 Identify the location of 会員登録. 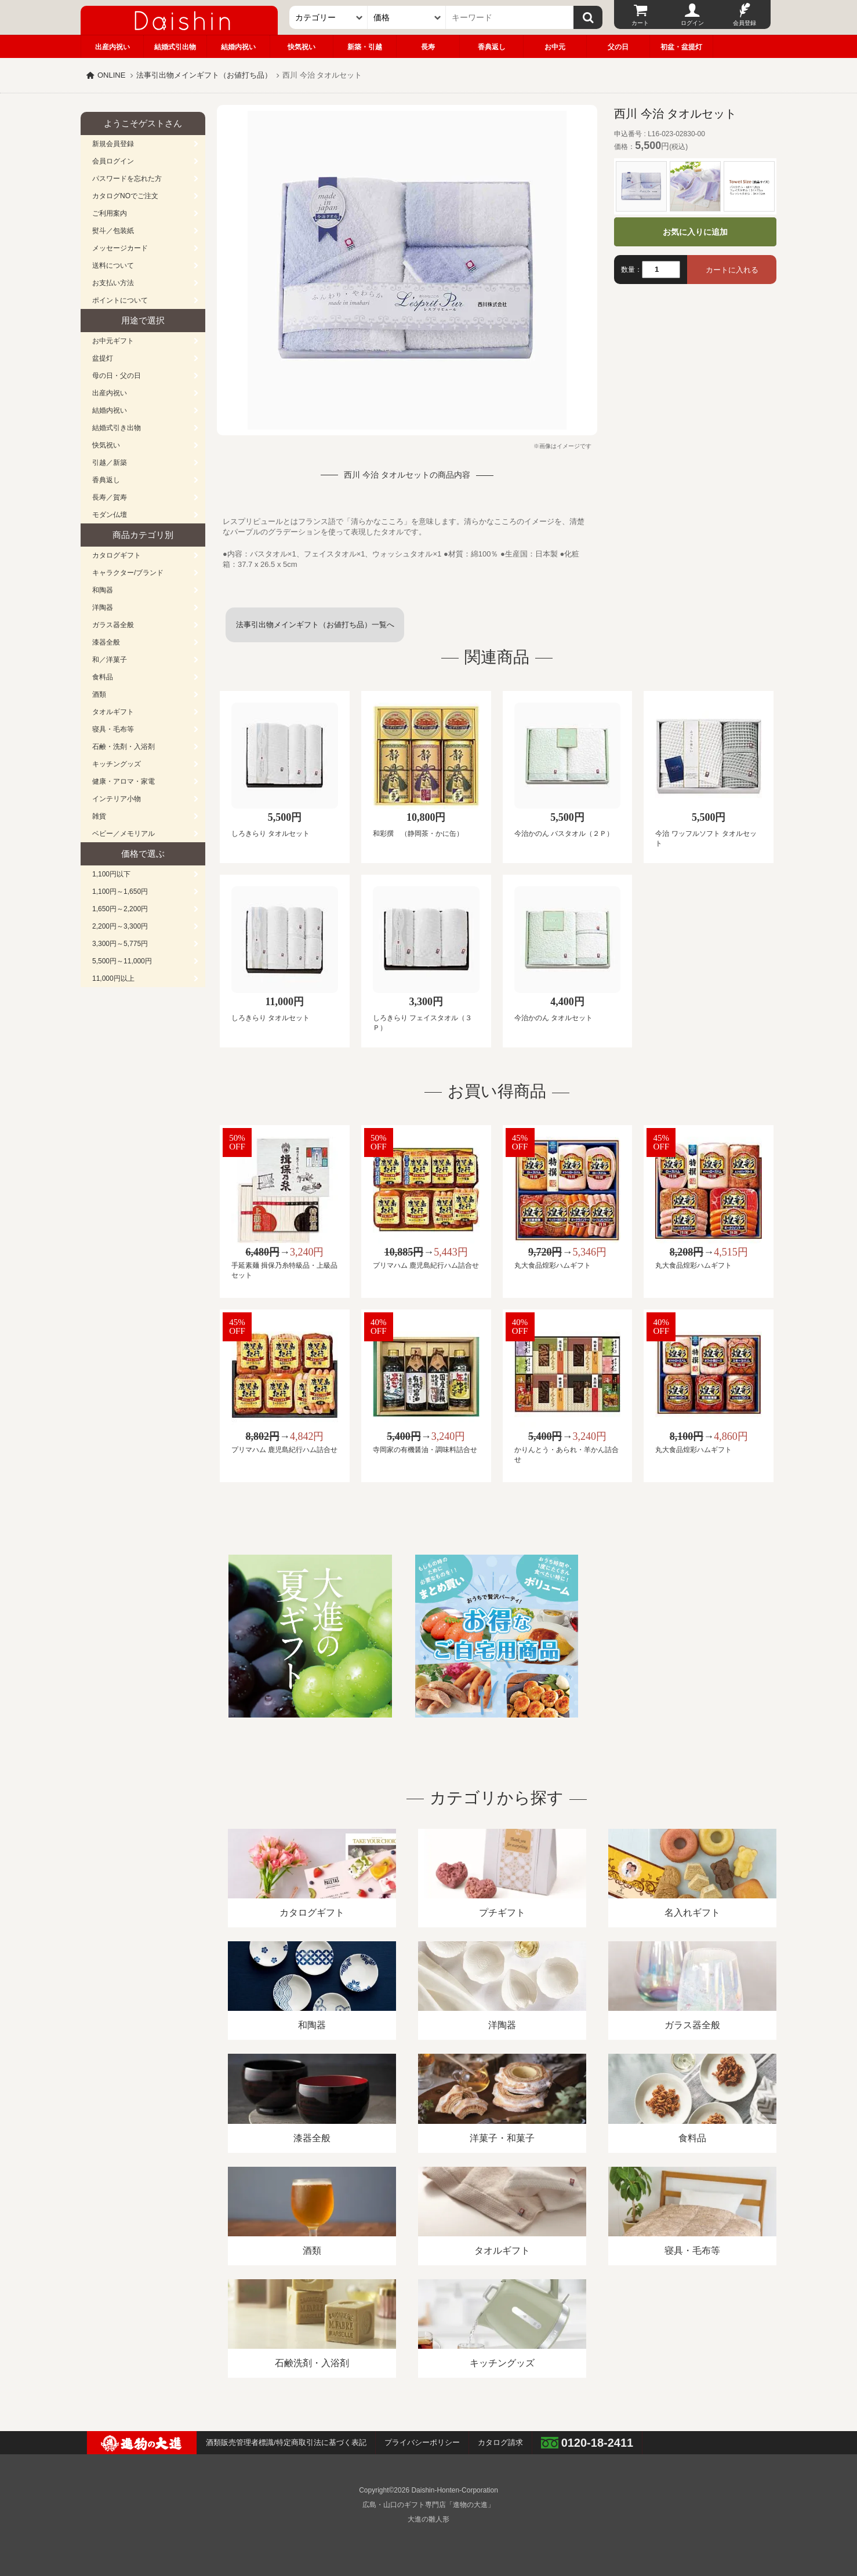
(744, 23).